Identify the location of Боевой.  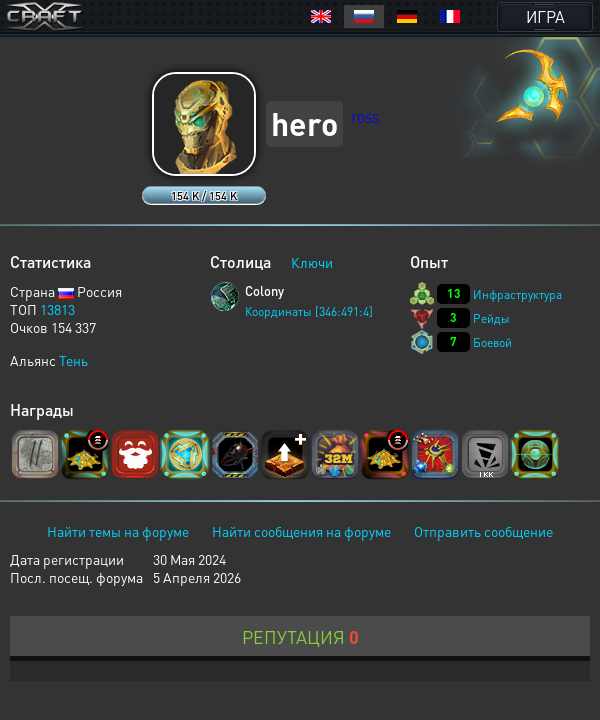
(492, 342).